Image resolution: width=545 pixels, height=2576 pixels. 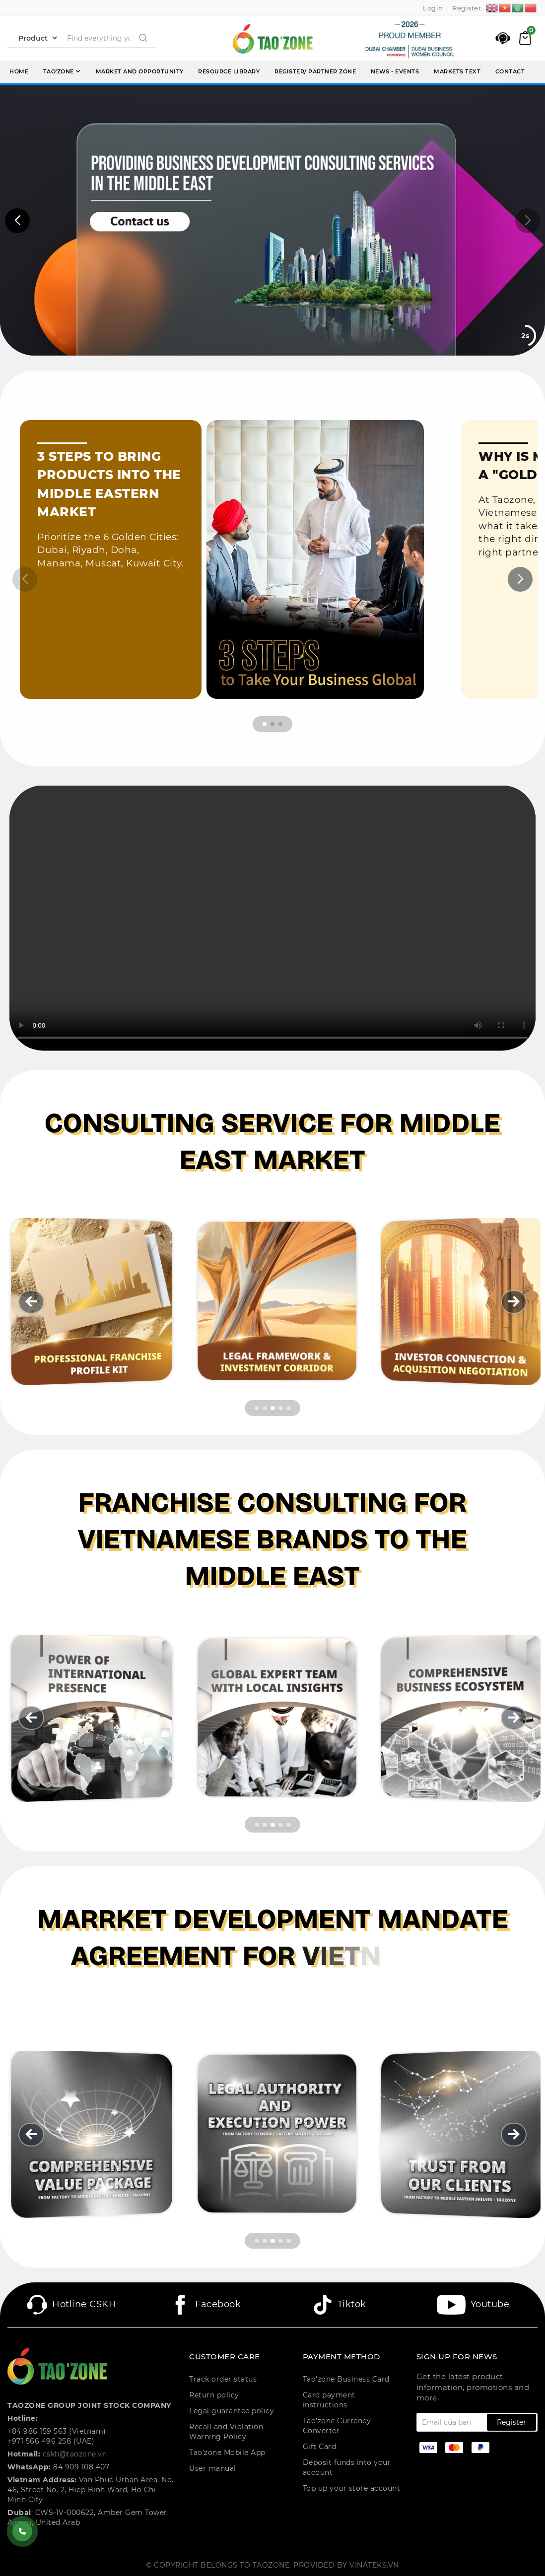 What do you see at coordinates (272, 1539) in the screenshot?
I see `[Franchise Consulting For Vietnamese Brands To The Middle East]` at bounding box center [272, 1539].